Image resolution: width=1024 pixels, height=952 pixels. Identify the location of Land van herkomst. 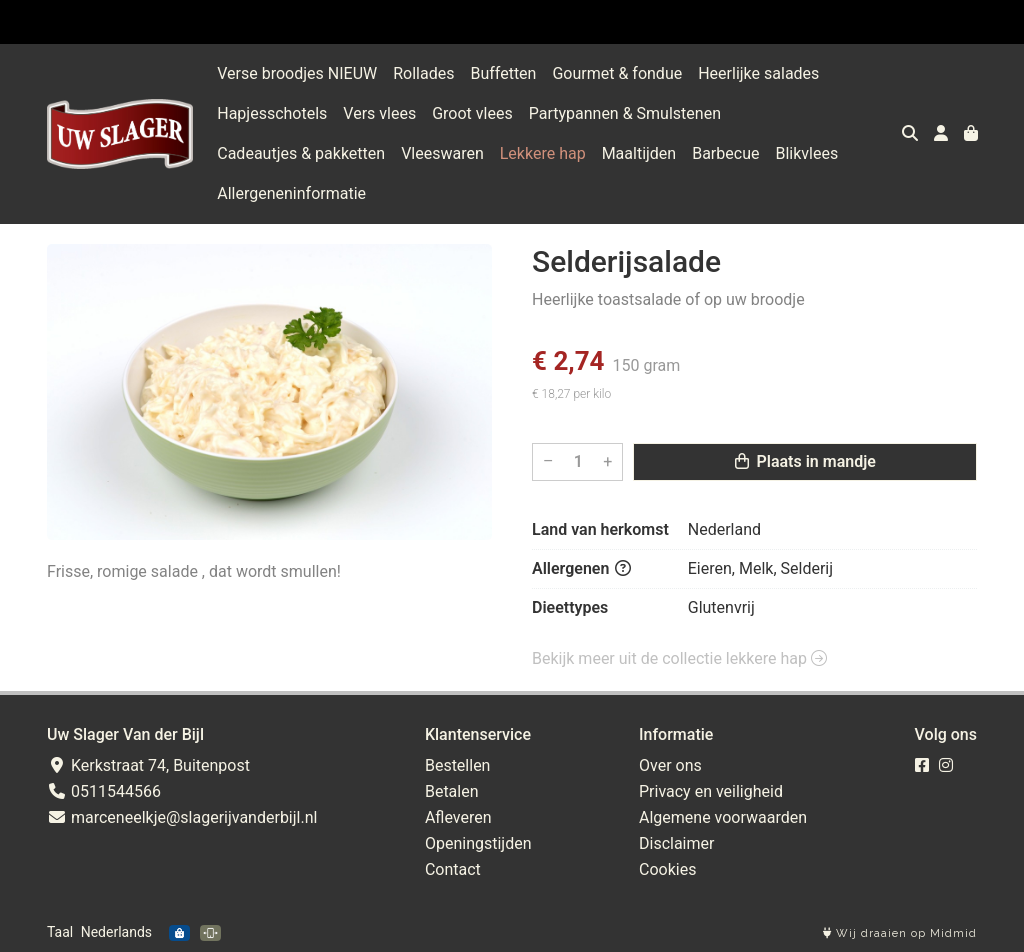
(600, 529).